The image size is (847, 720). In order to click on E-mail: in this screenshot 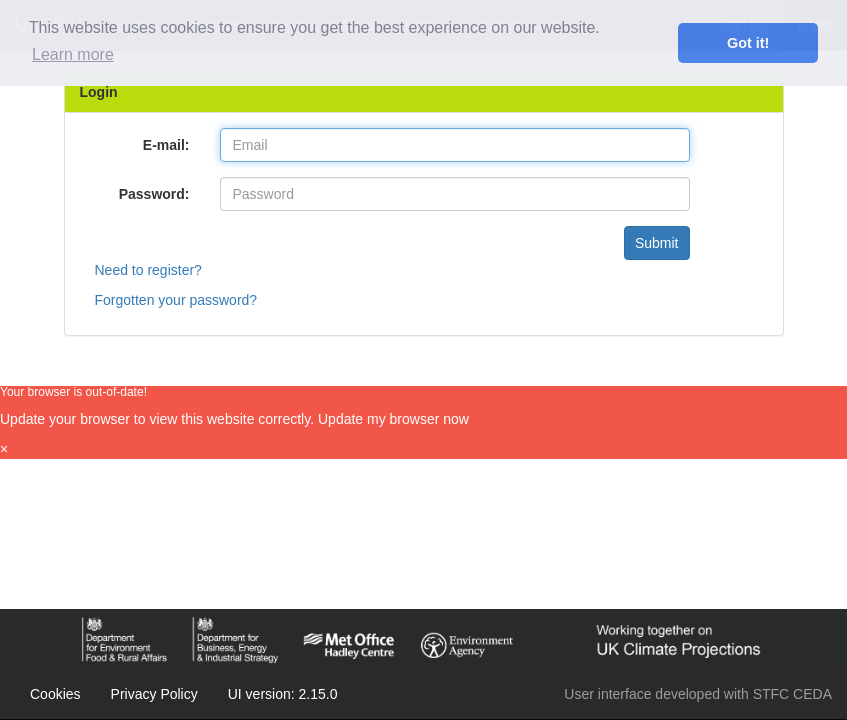, I will do `click(166, 145)`.